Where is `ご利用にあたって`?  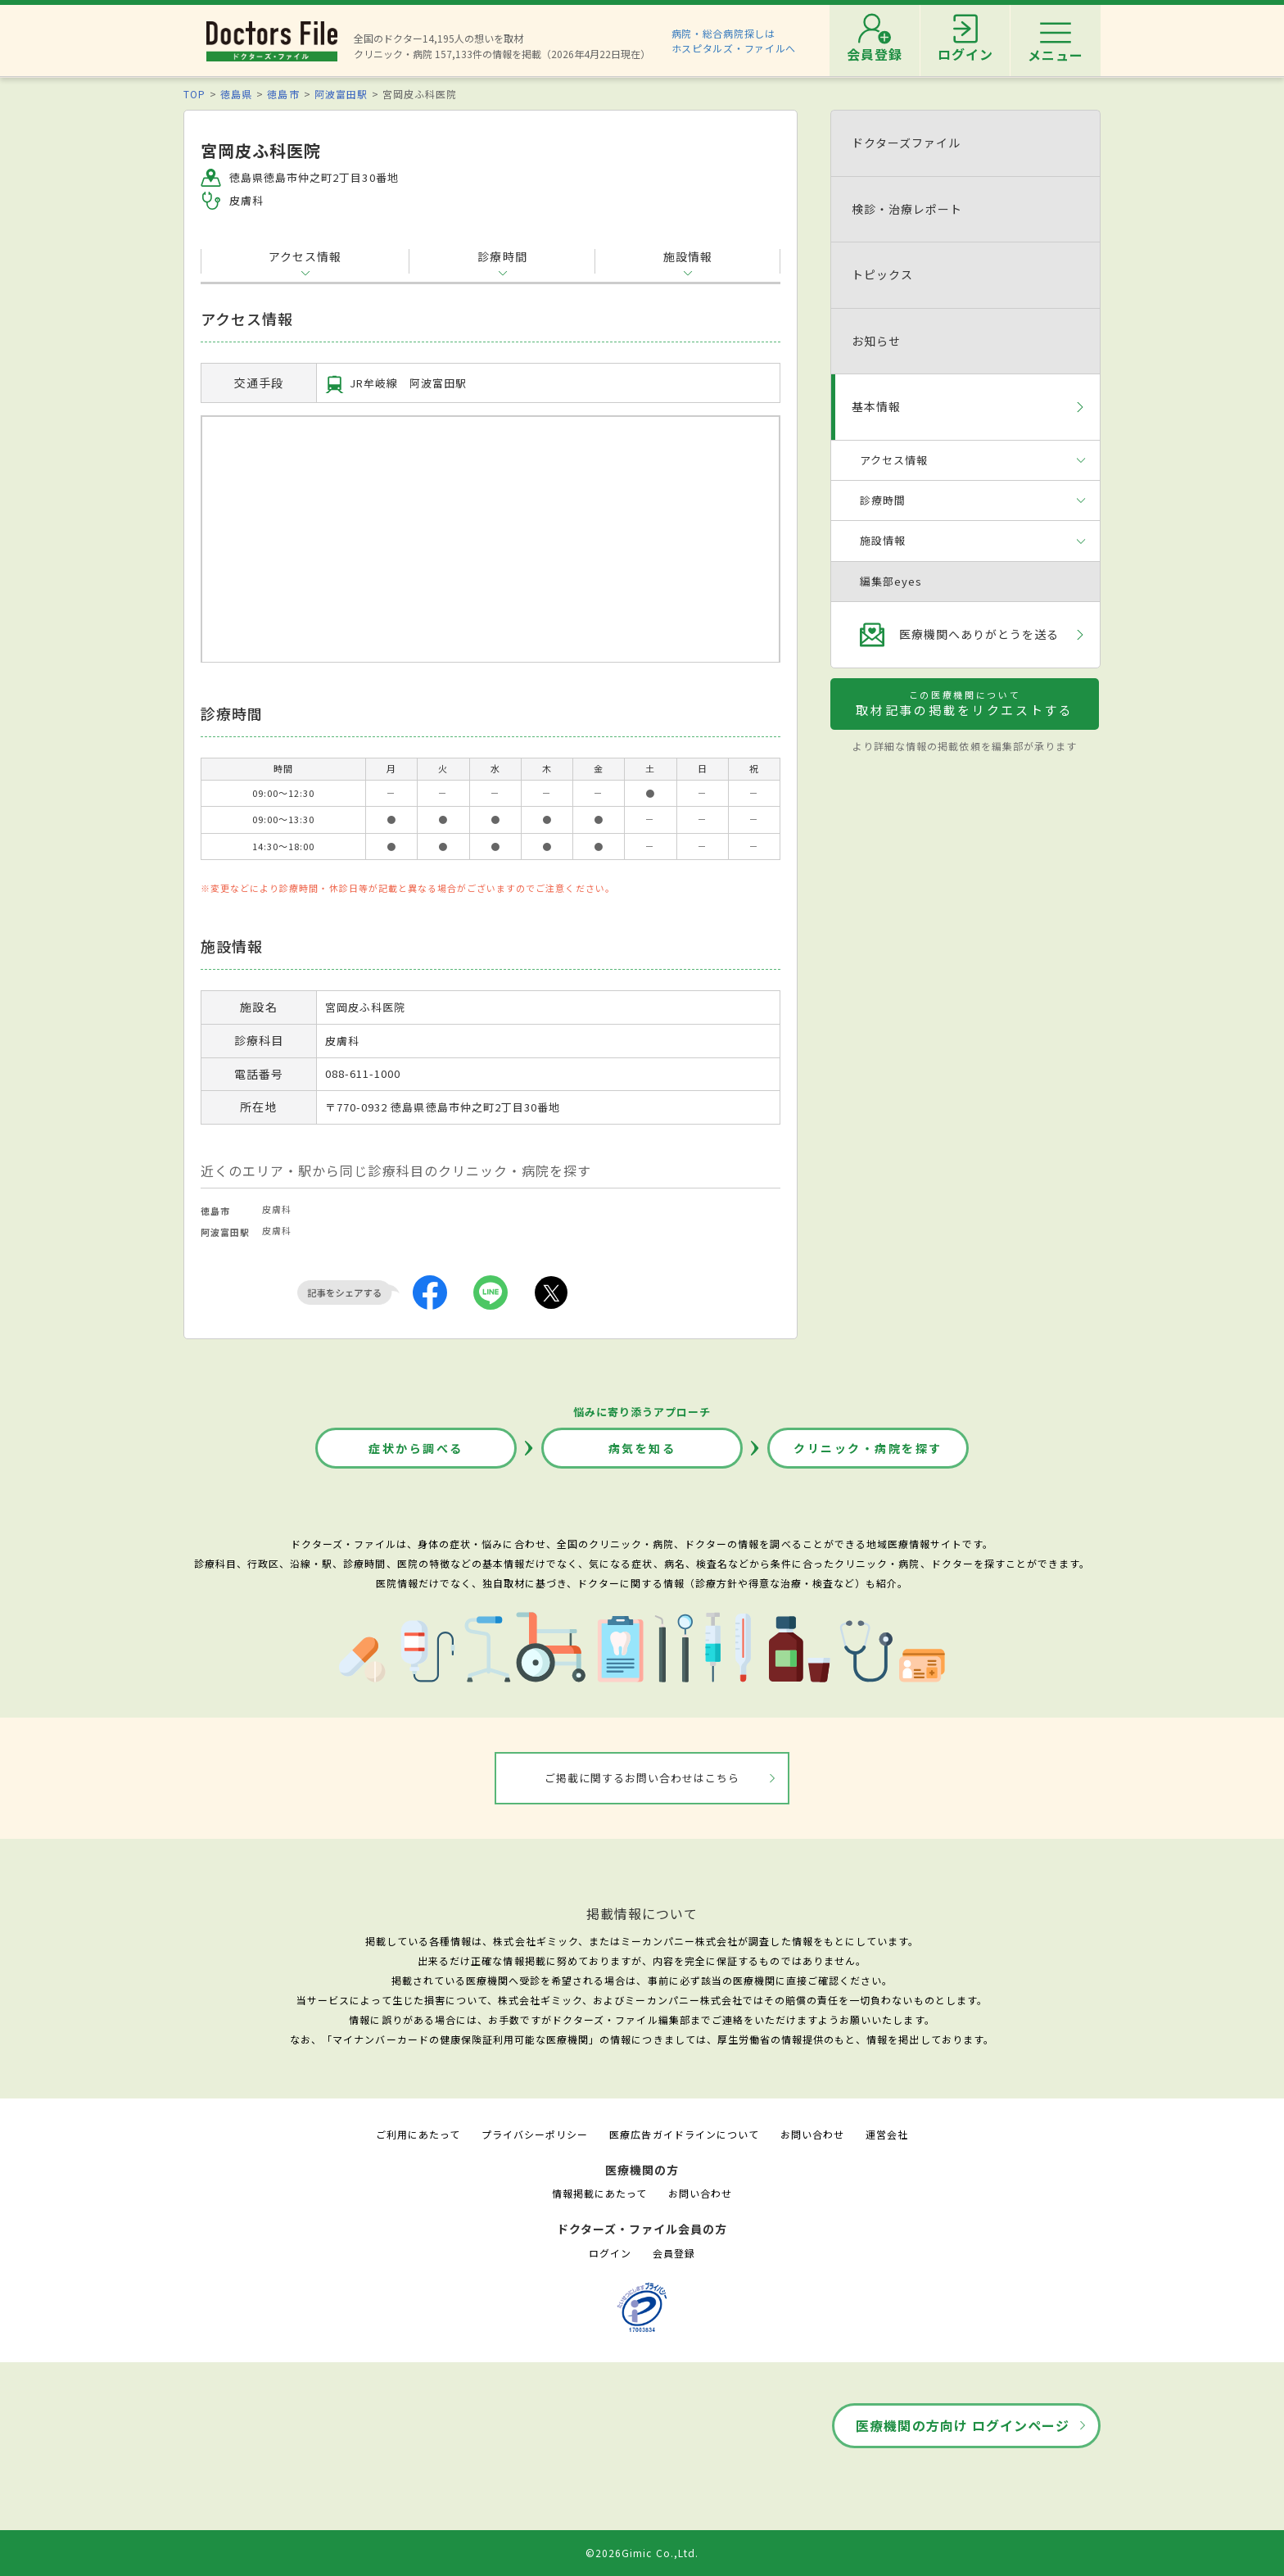
ご利用にあたって is located at coordinates (418, 2134).